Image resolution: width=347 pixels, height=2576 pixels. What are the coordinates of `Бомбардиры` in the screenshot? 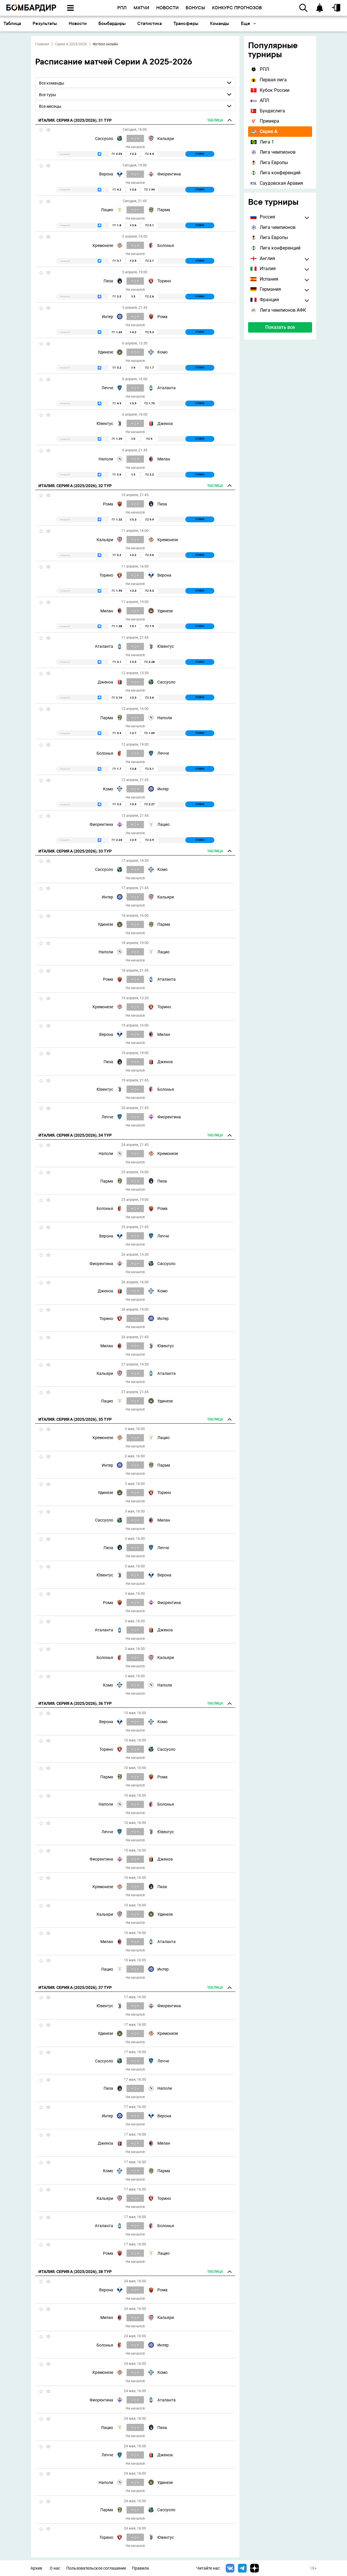 It's located at (185, 23).